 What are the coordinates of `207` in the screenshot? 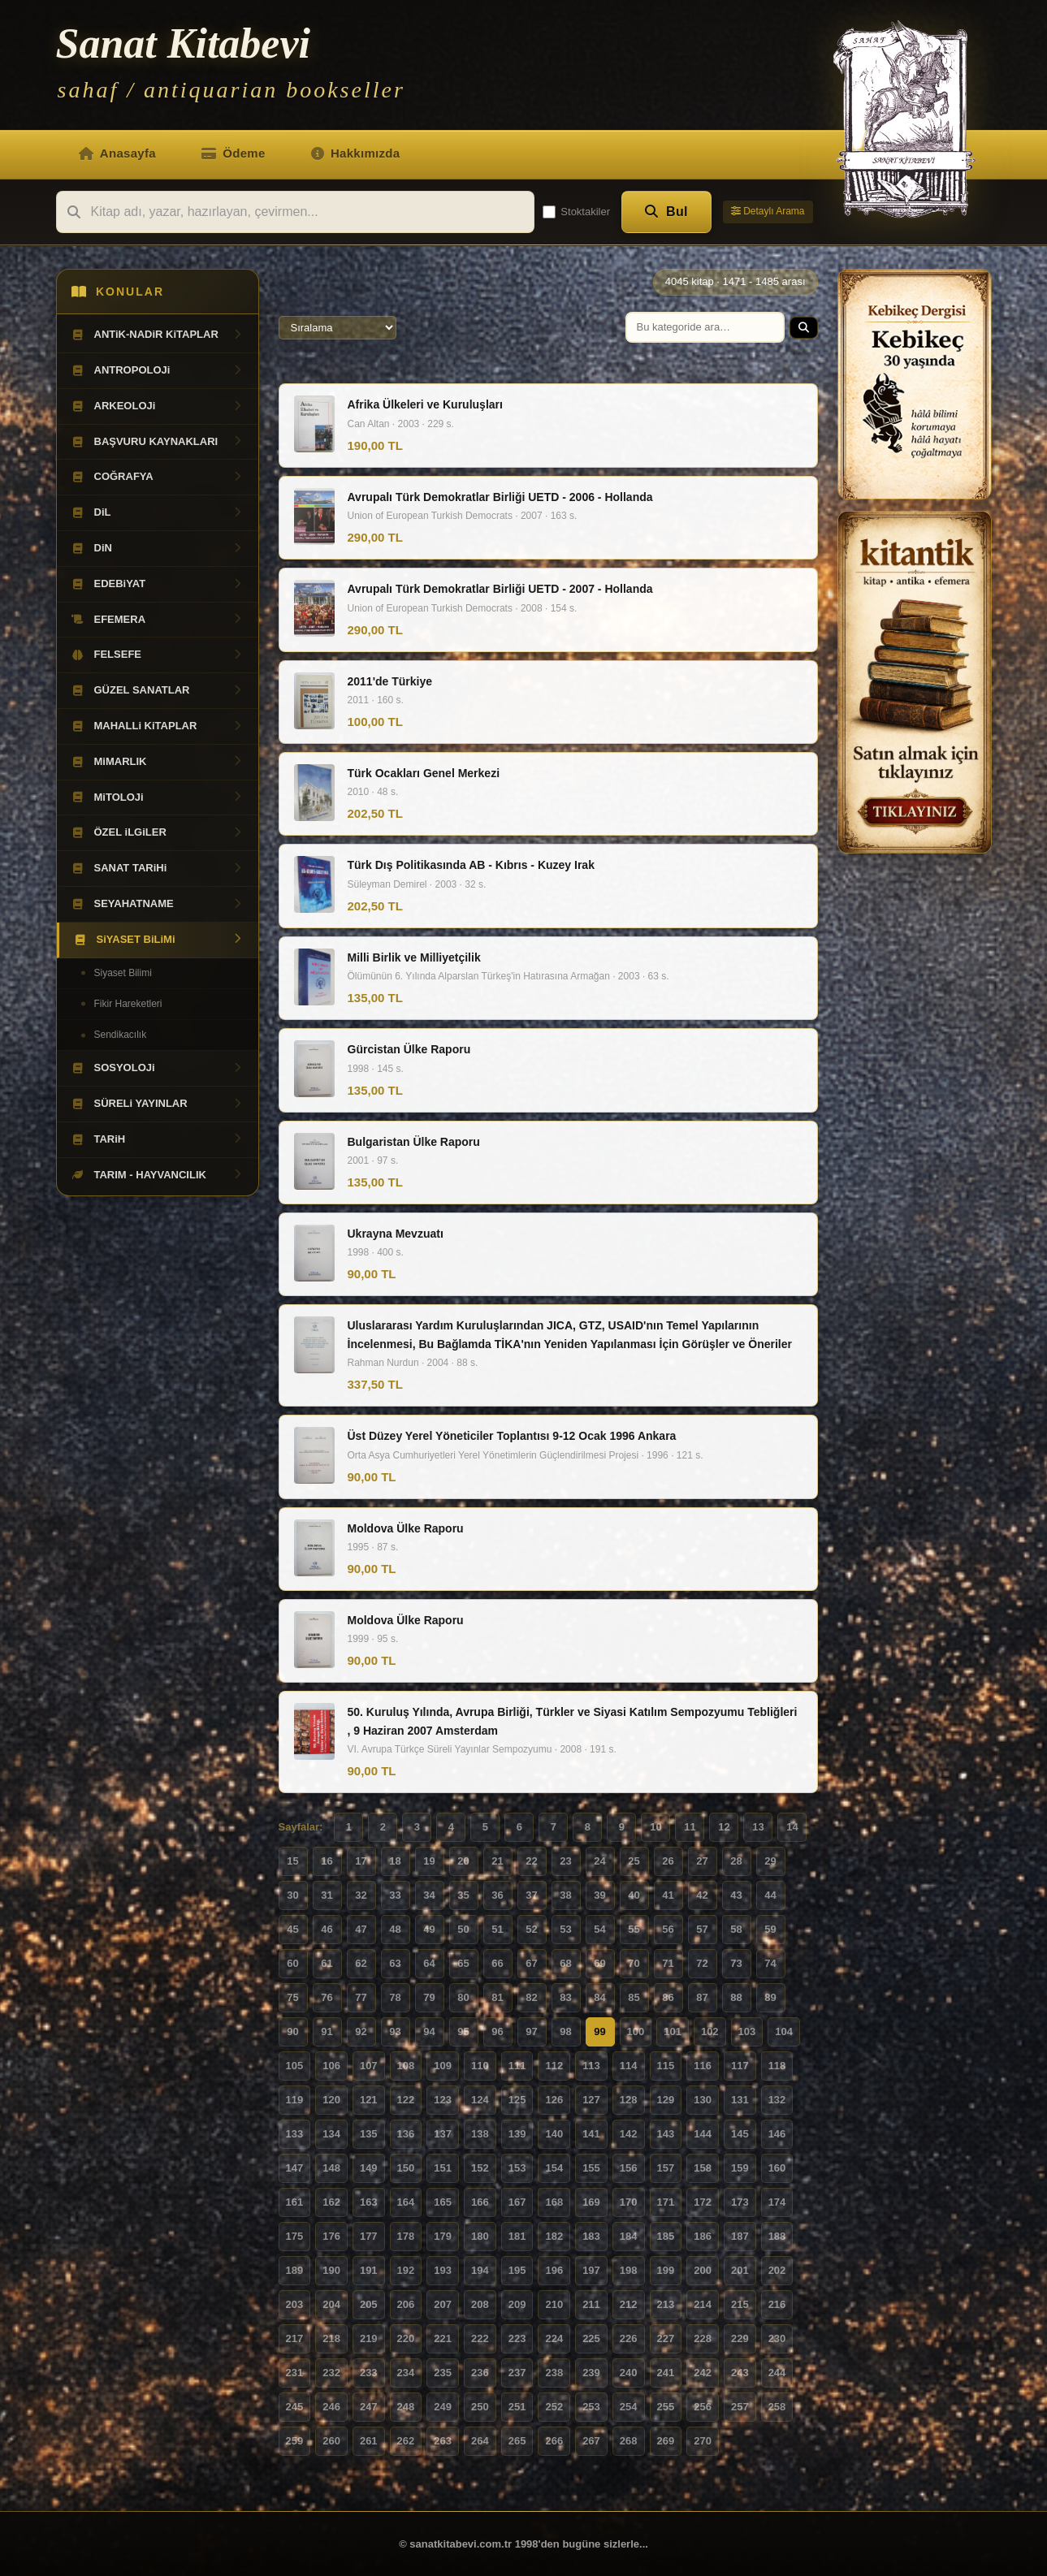 It's located at (443, 2304).